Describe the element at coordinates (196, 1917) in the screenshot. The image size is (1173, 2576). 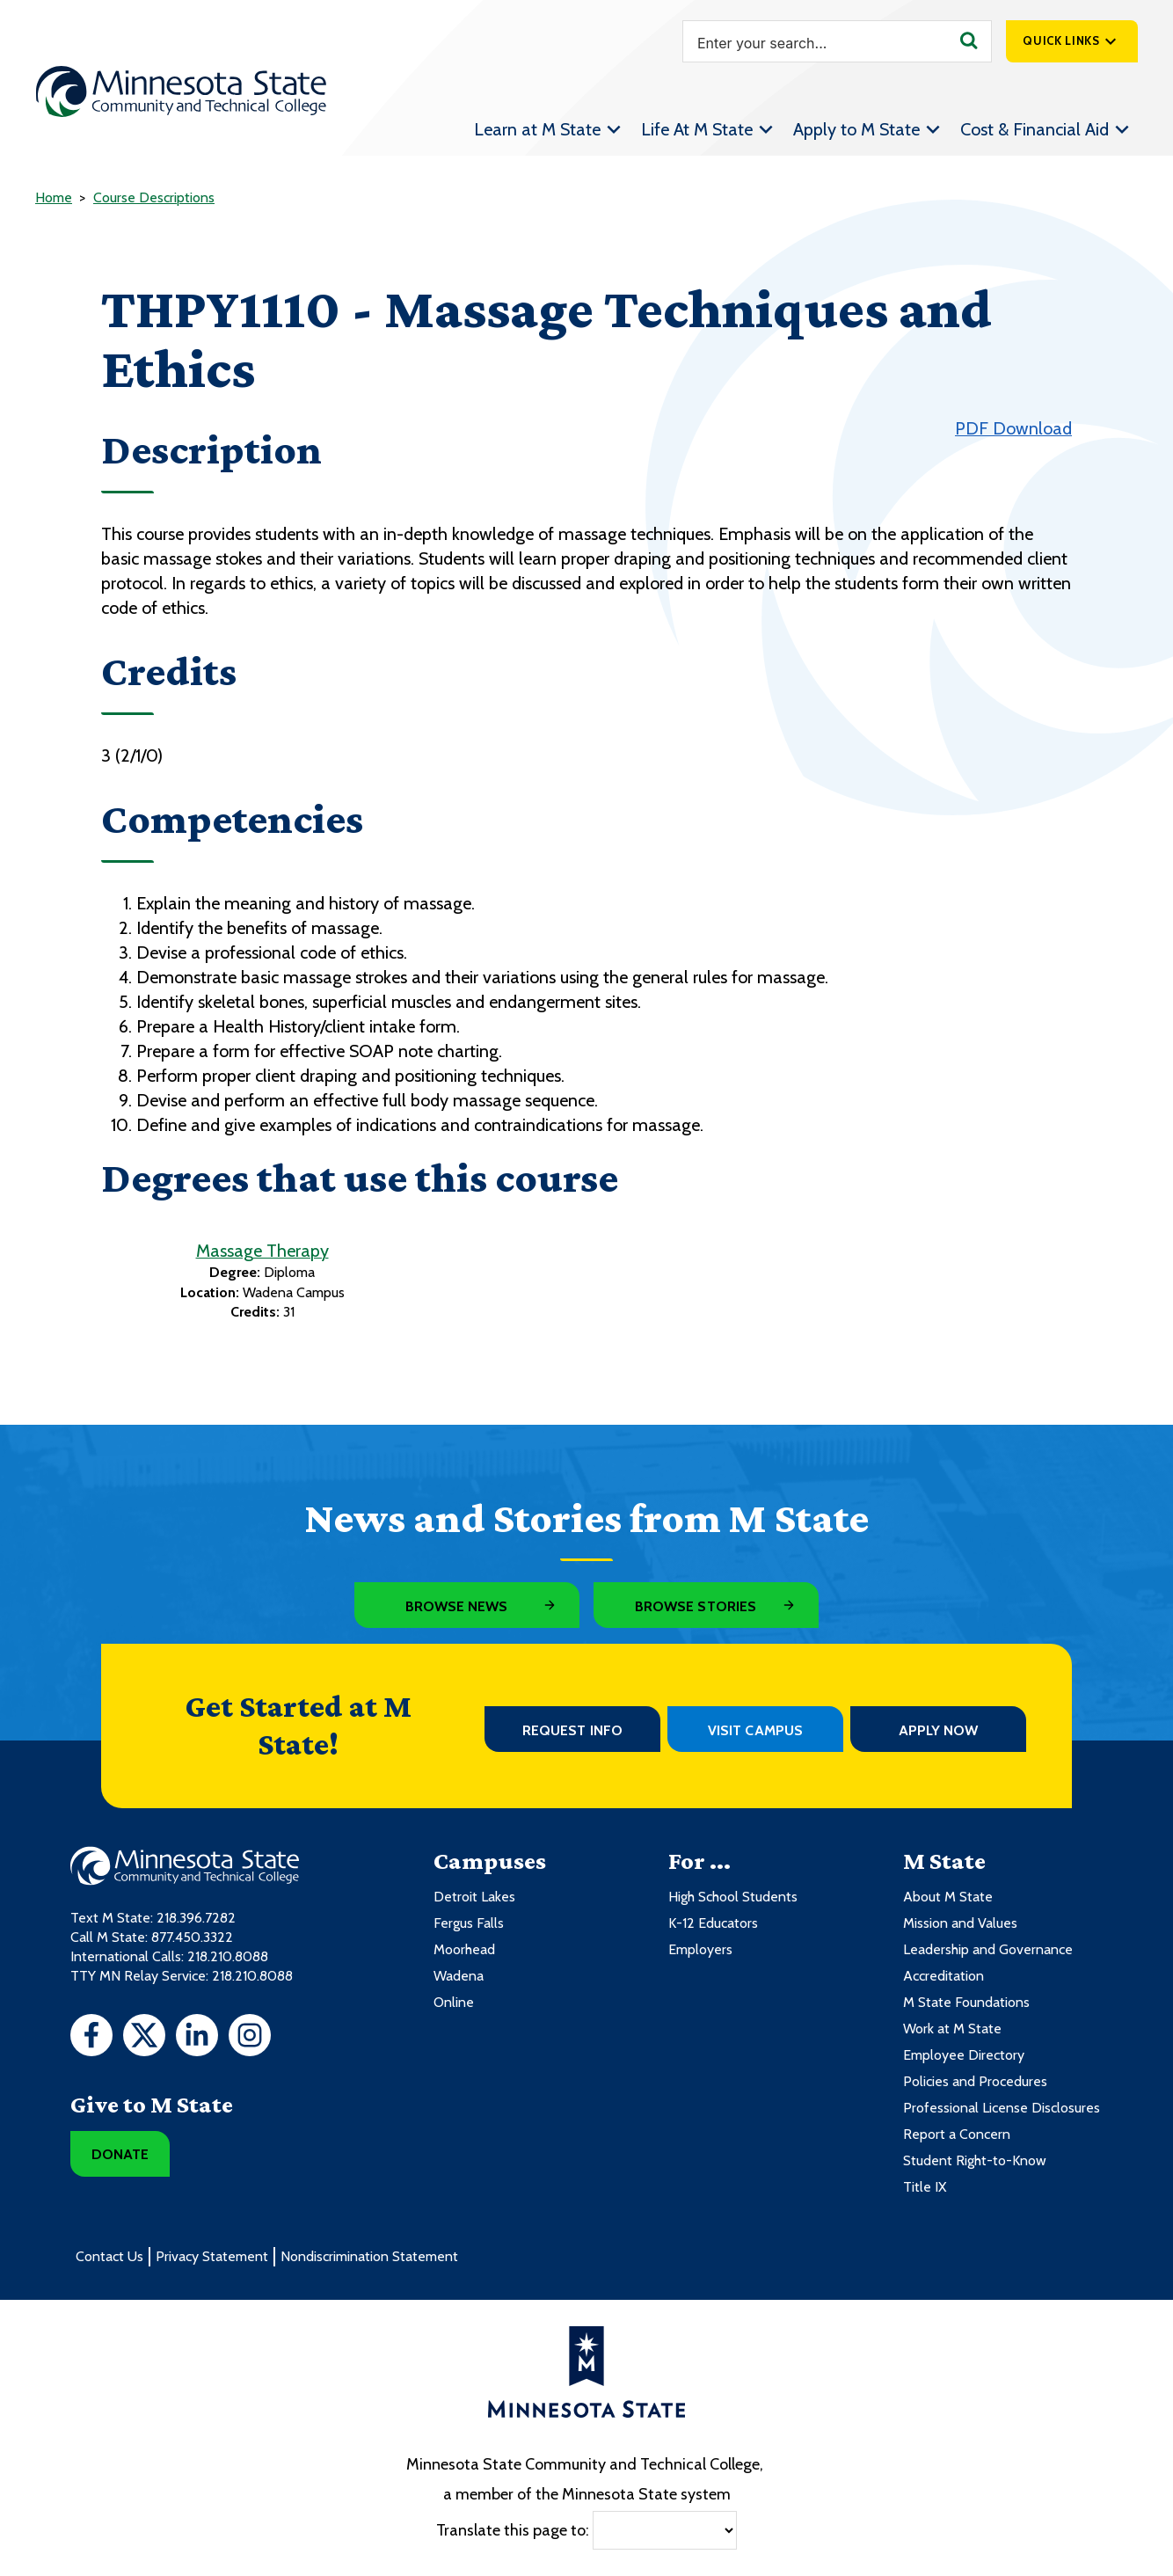
I see `218.396.7282` at that location.